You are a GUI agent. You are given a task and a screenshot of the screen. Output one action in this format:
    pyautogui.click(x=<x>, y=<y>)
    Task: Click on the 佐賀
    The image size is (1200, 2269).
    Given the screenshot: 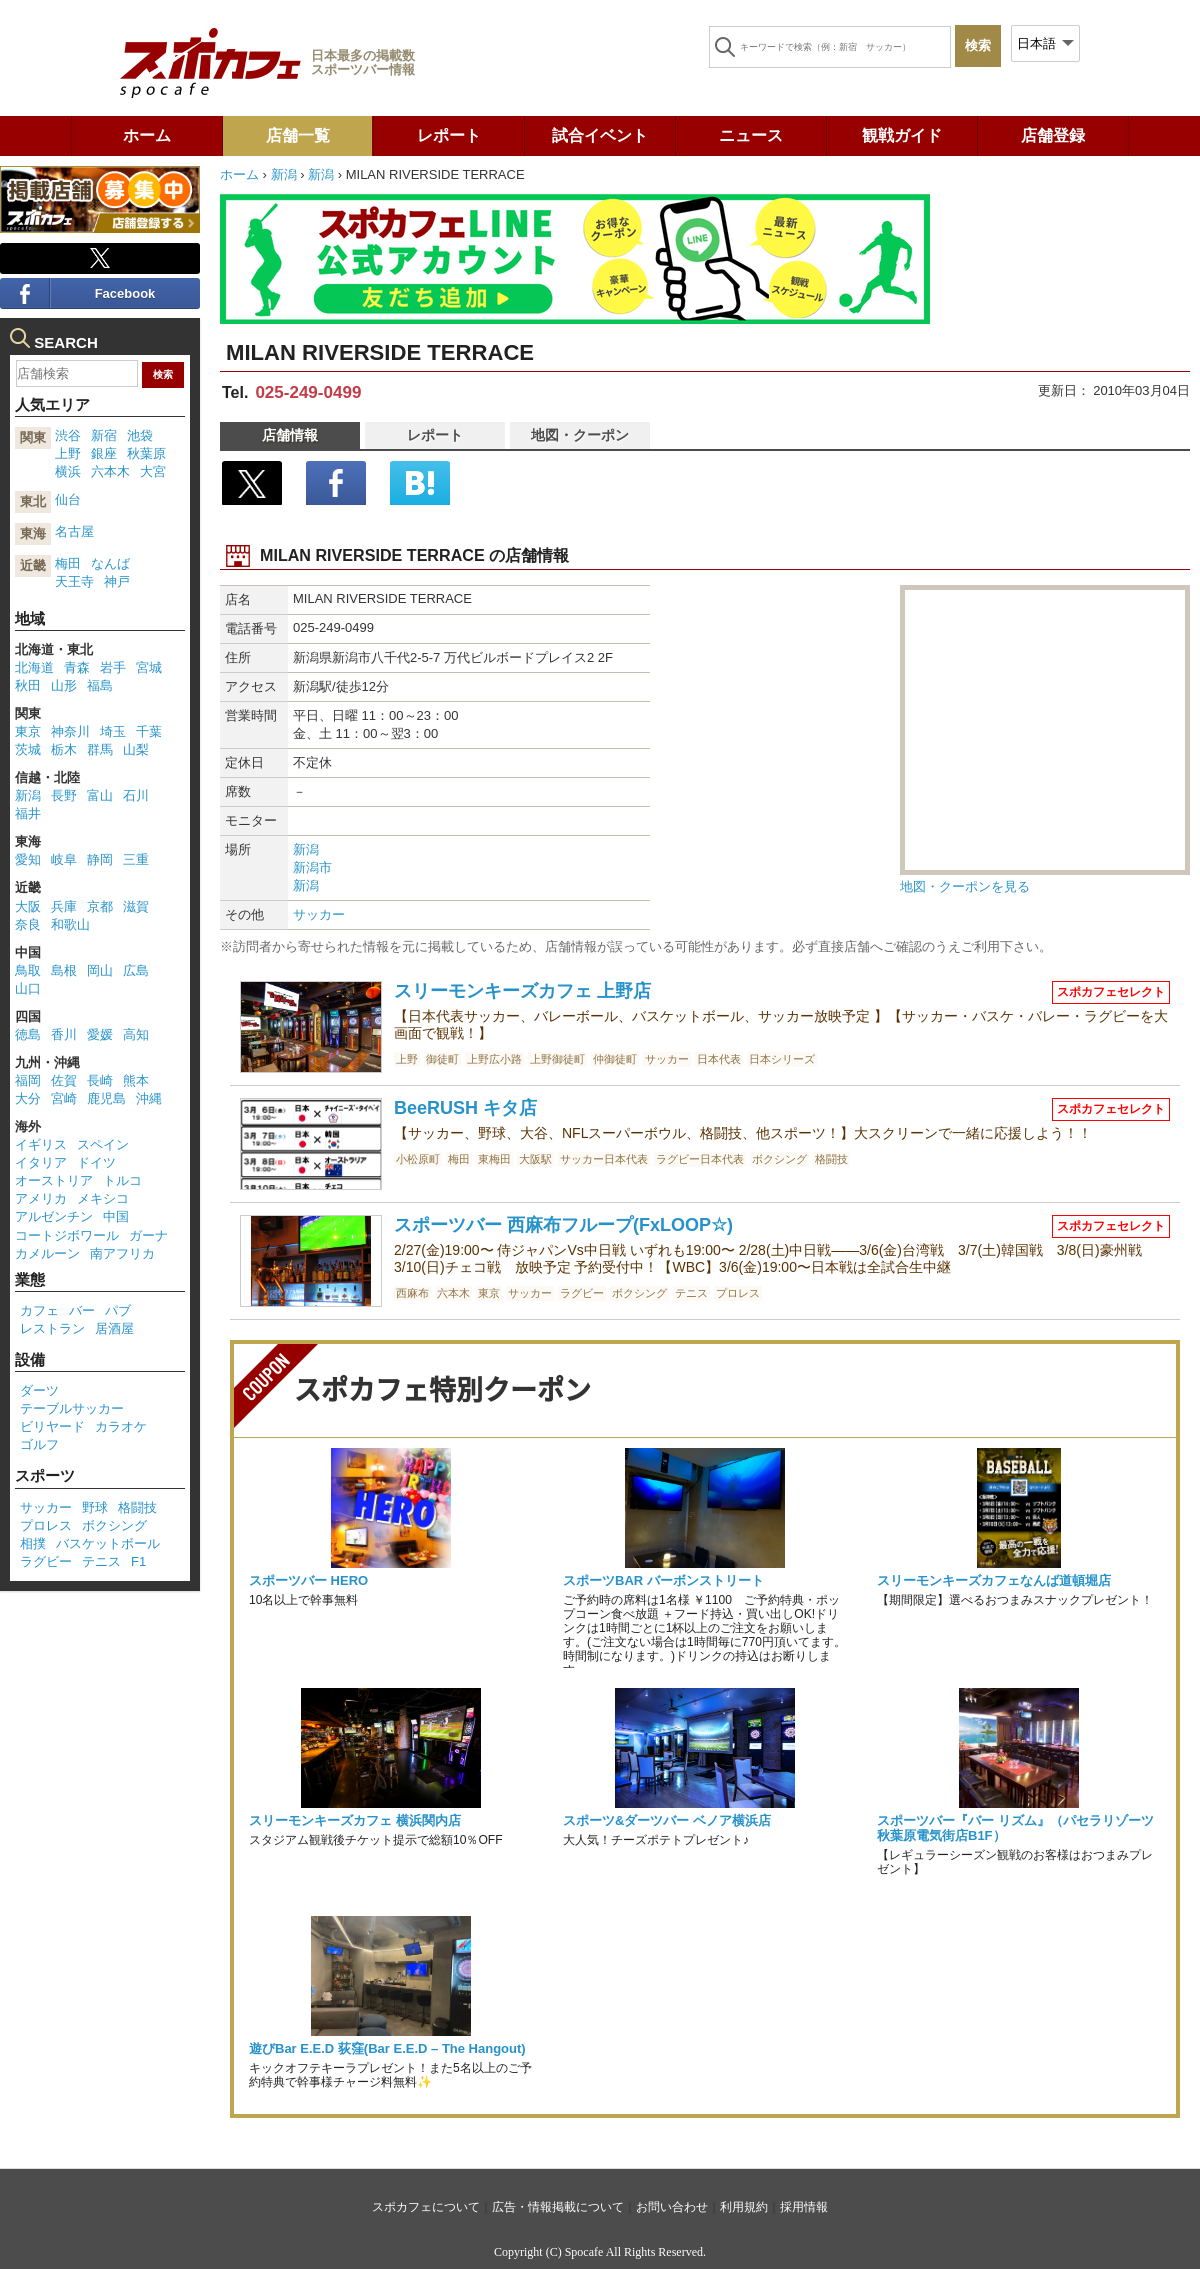 What is the action you would take?
    pyautogui.click(x=64, y=1080)
    